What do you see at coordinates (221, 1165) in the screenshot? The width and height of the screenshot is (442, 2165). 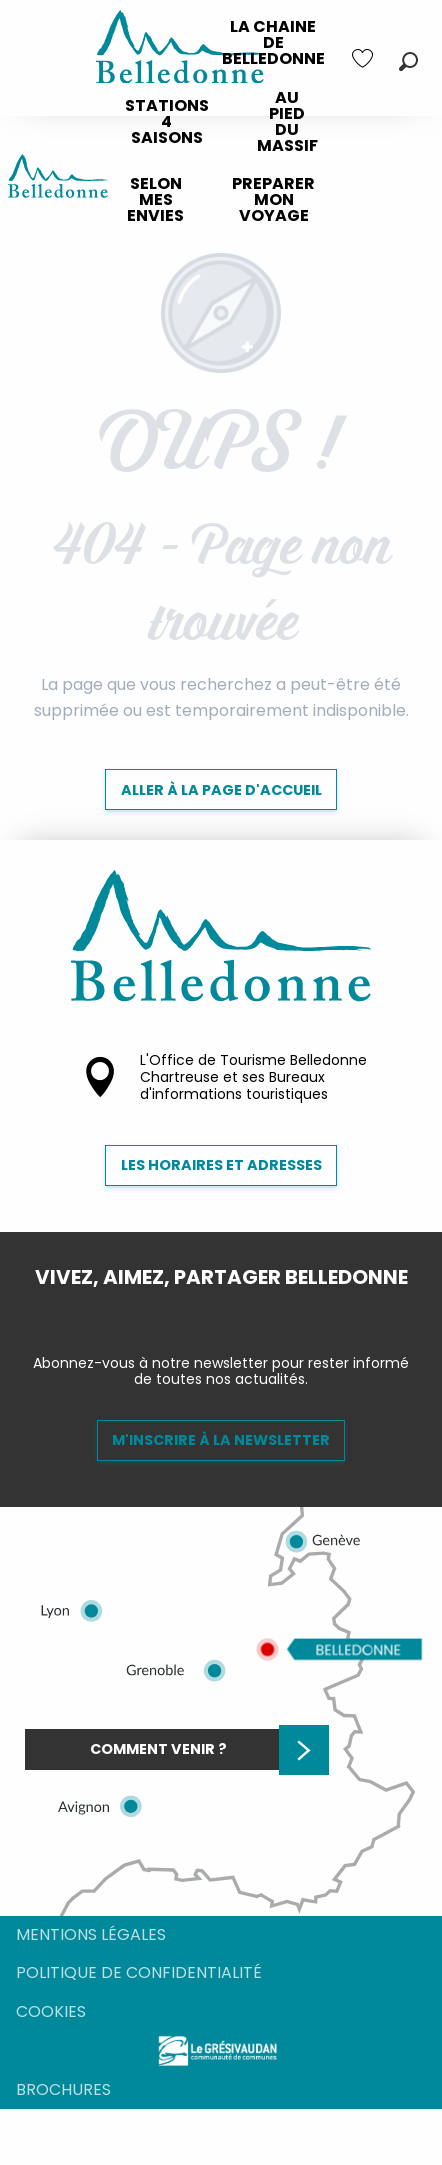 I see `Les horaires et adresses` at bounding box center [221, 1165].